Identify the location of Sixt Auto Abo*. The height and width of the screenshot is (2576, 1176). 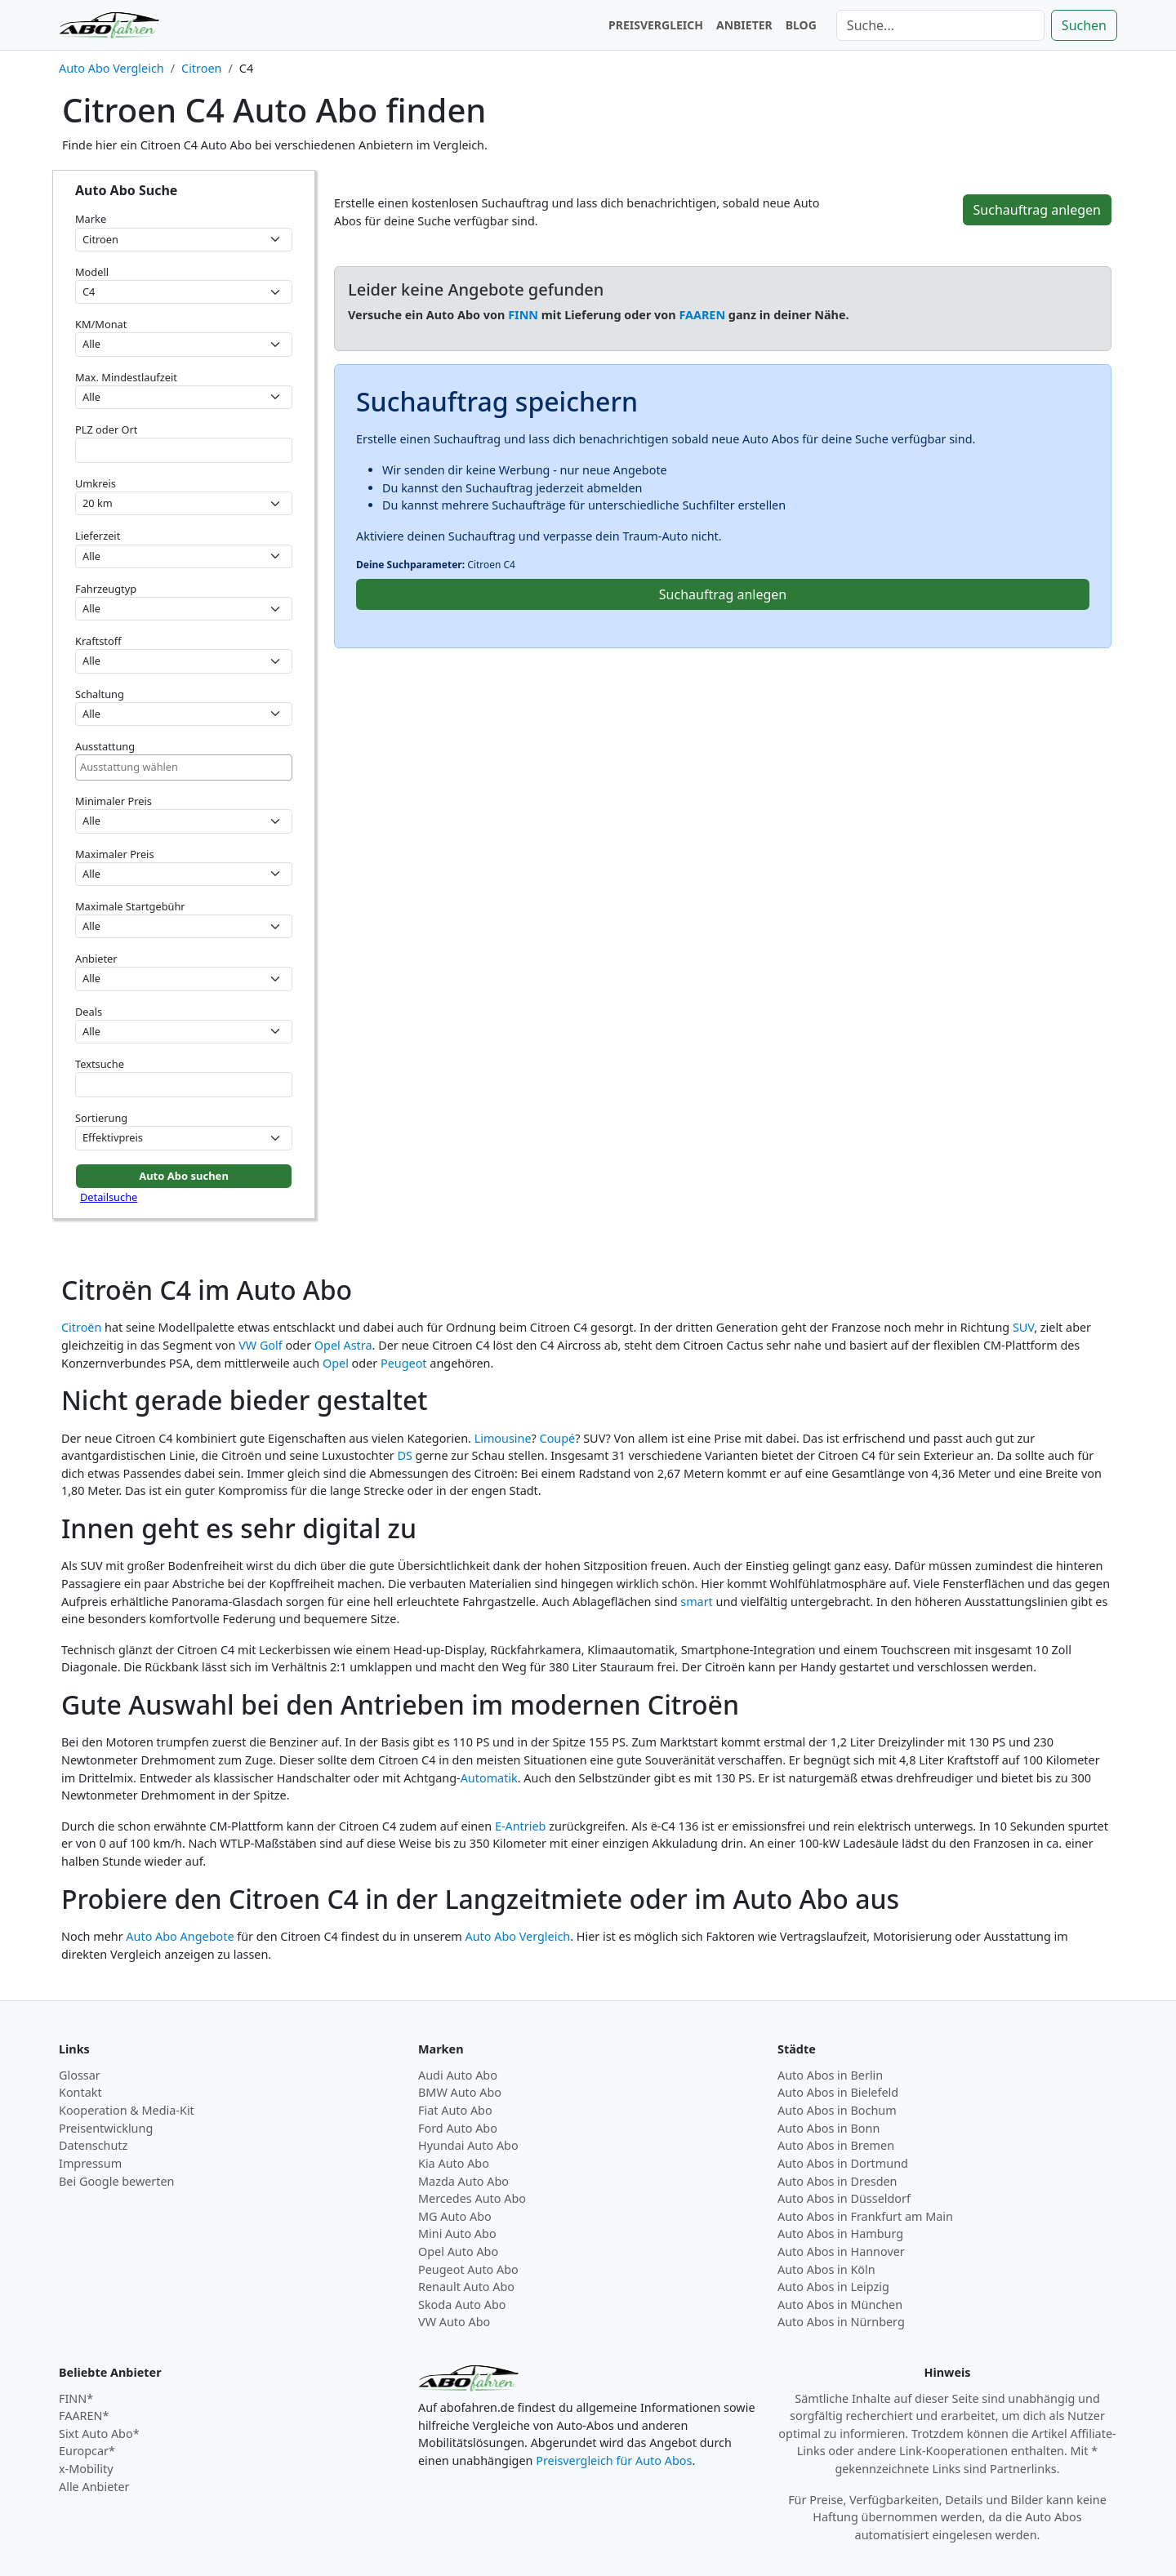
(99, 2433).